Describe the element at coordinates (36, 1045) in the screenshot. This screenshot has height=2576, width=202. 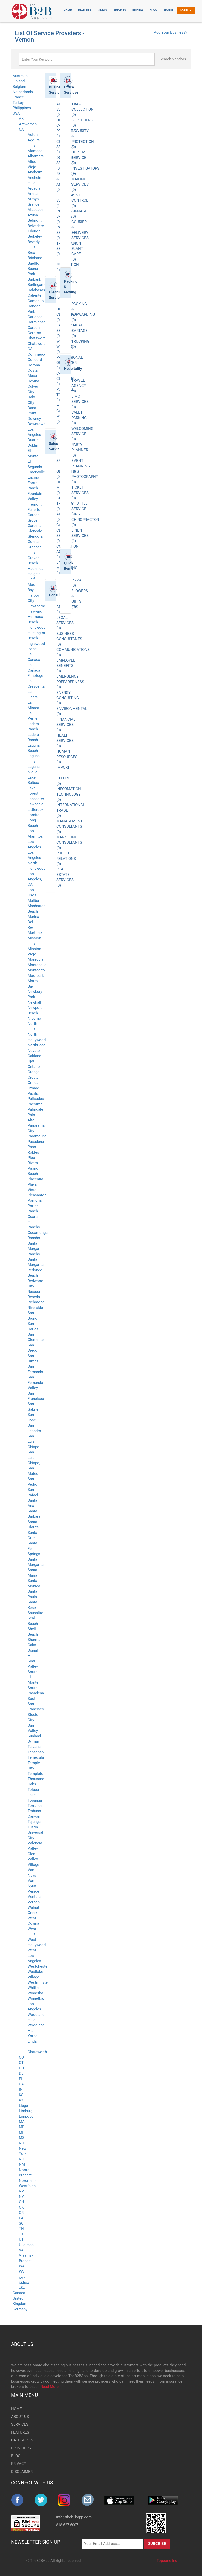
I see `Northridge` at that location.